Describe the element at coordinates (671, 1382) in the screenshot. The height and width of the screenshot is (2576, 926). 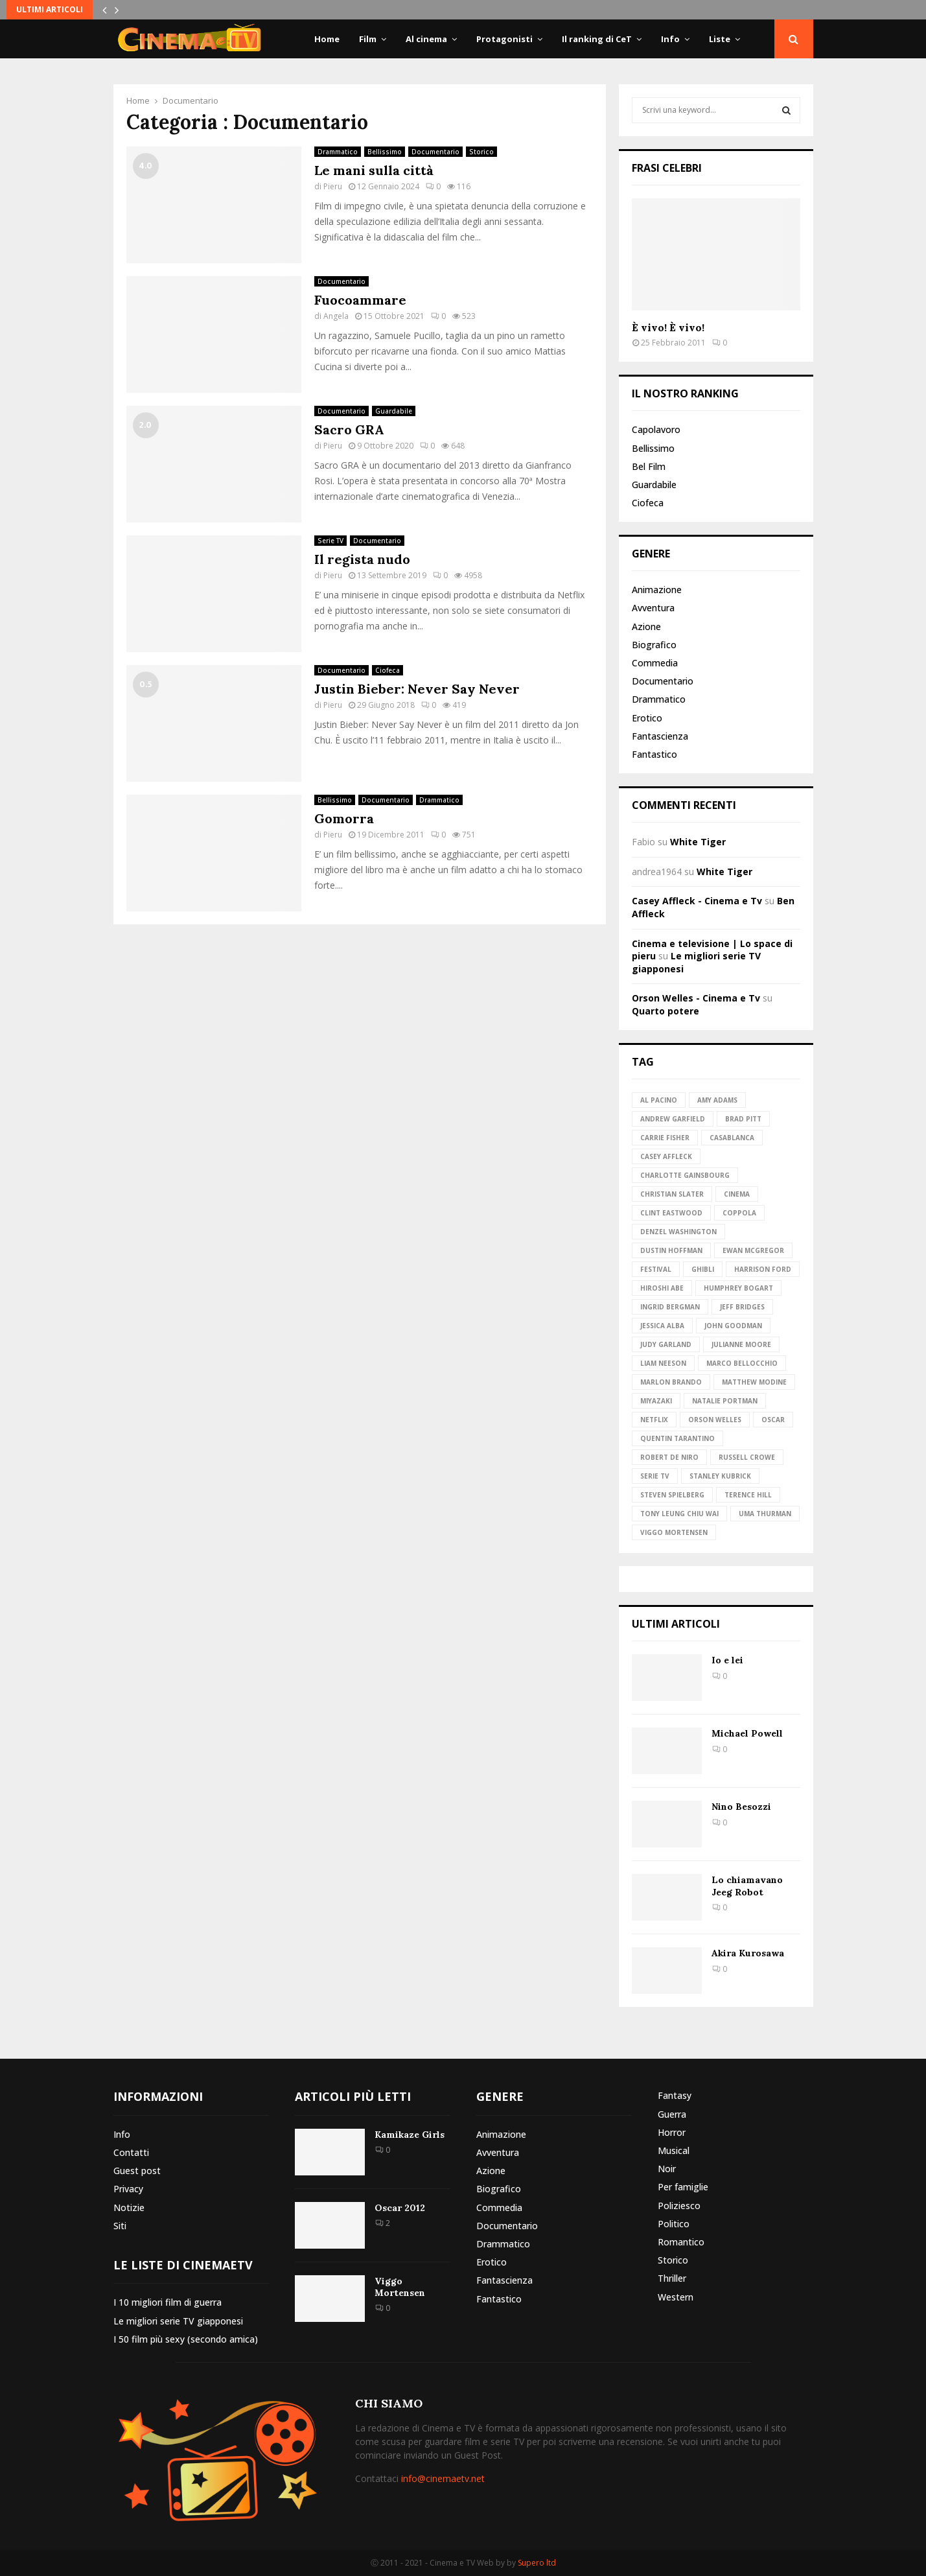
I see `Marlon Brando` at that location.